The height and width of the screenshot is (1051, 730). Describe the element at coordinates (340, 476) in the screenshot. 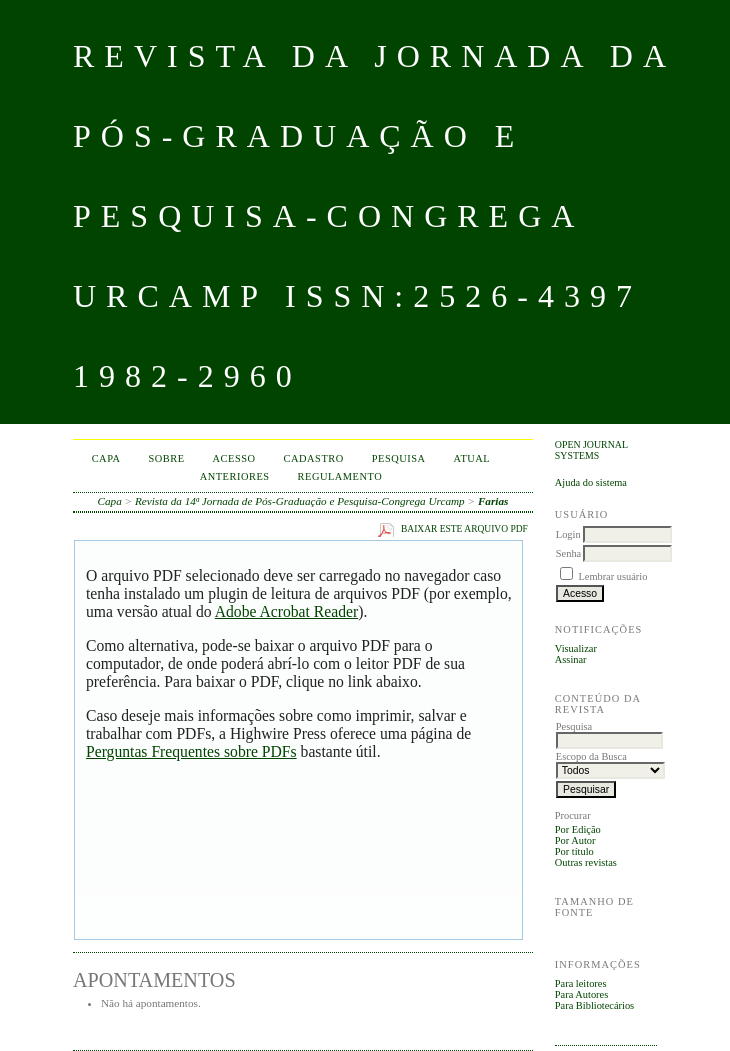

I see `Regulamento` at that location.